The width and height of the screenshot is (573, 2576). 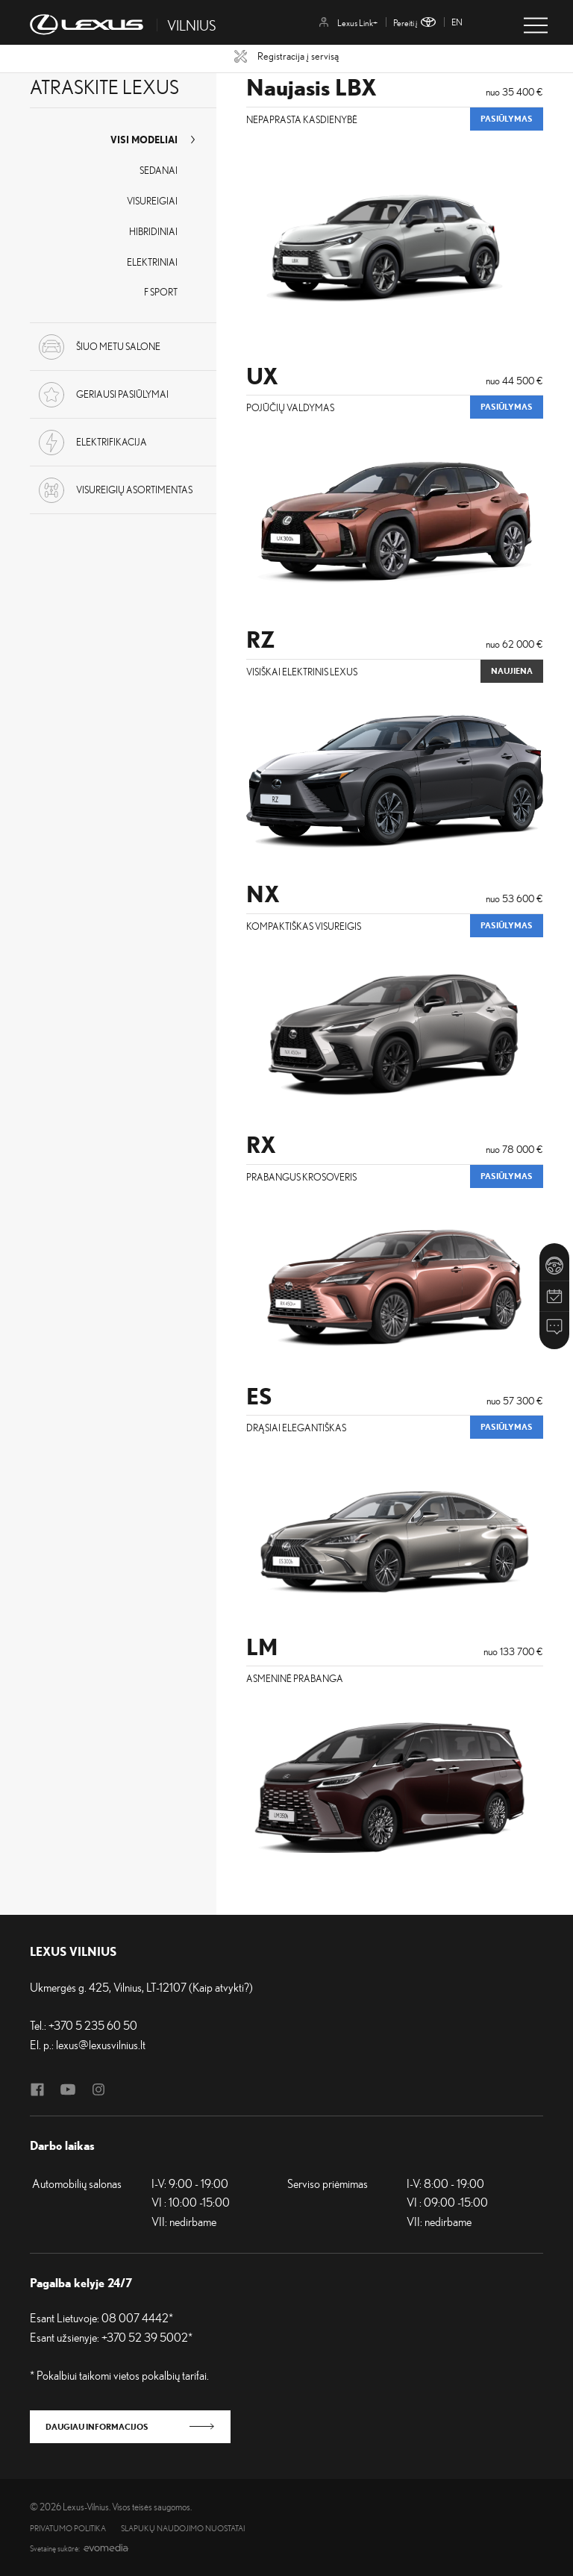 I want to click on Privatumo politika, so click(x=68, y=2528).